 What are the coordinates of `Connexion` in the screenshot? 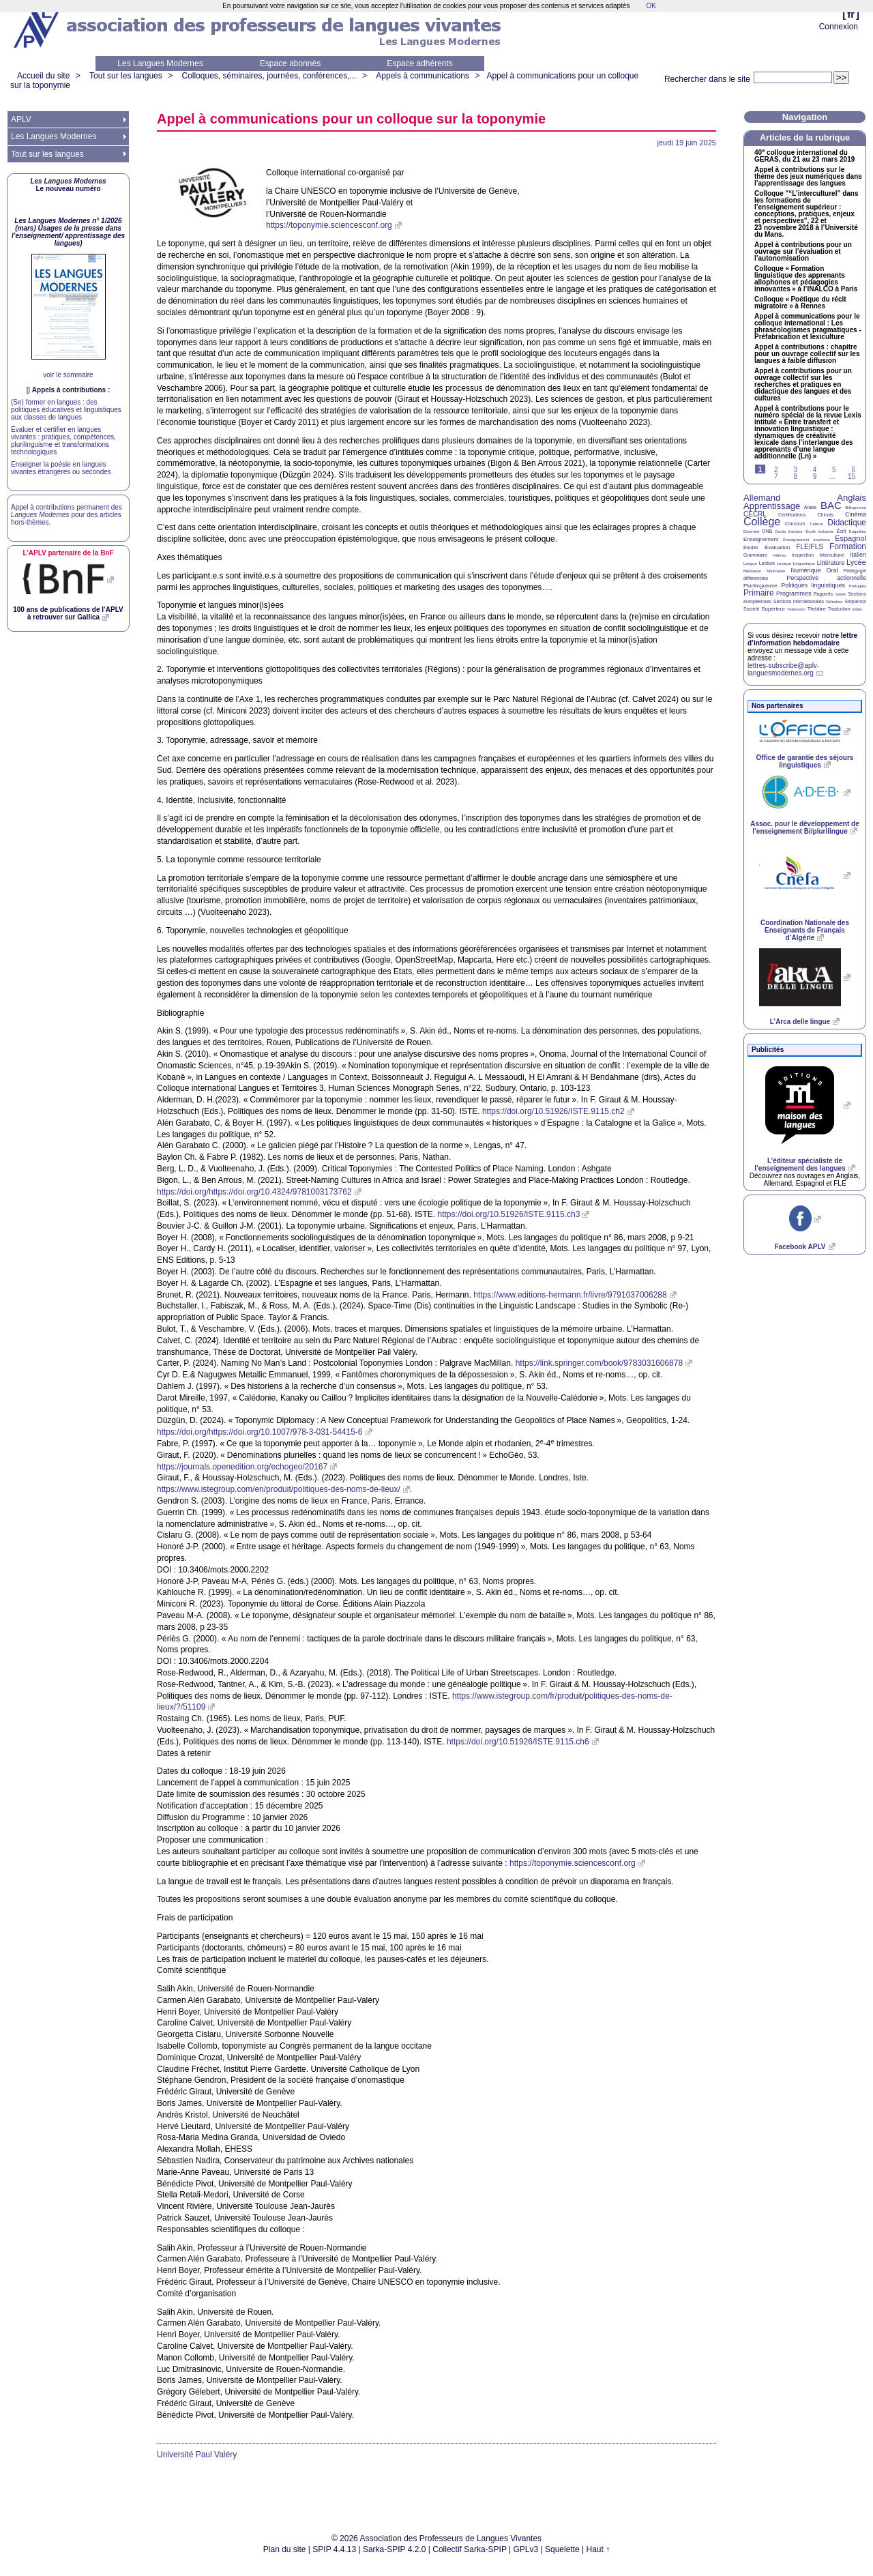 It's located at (838, 26).